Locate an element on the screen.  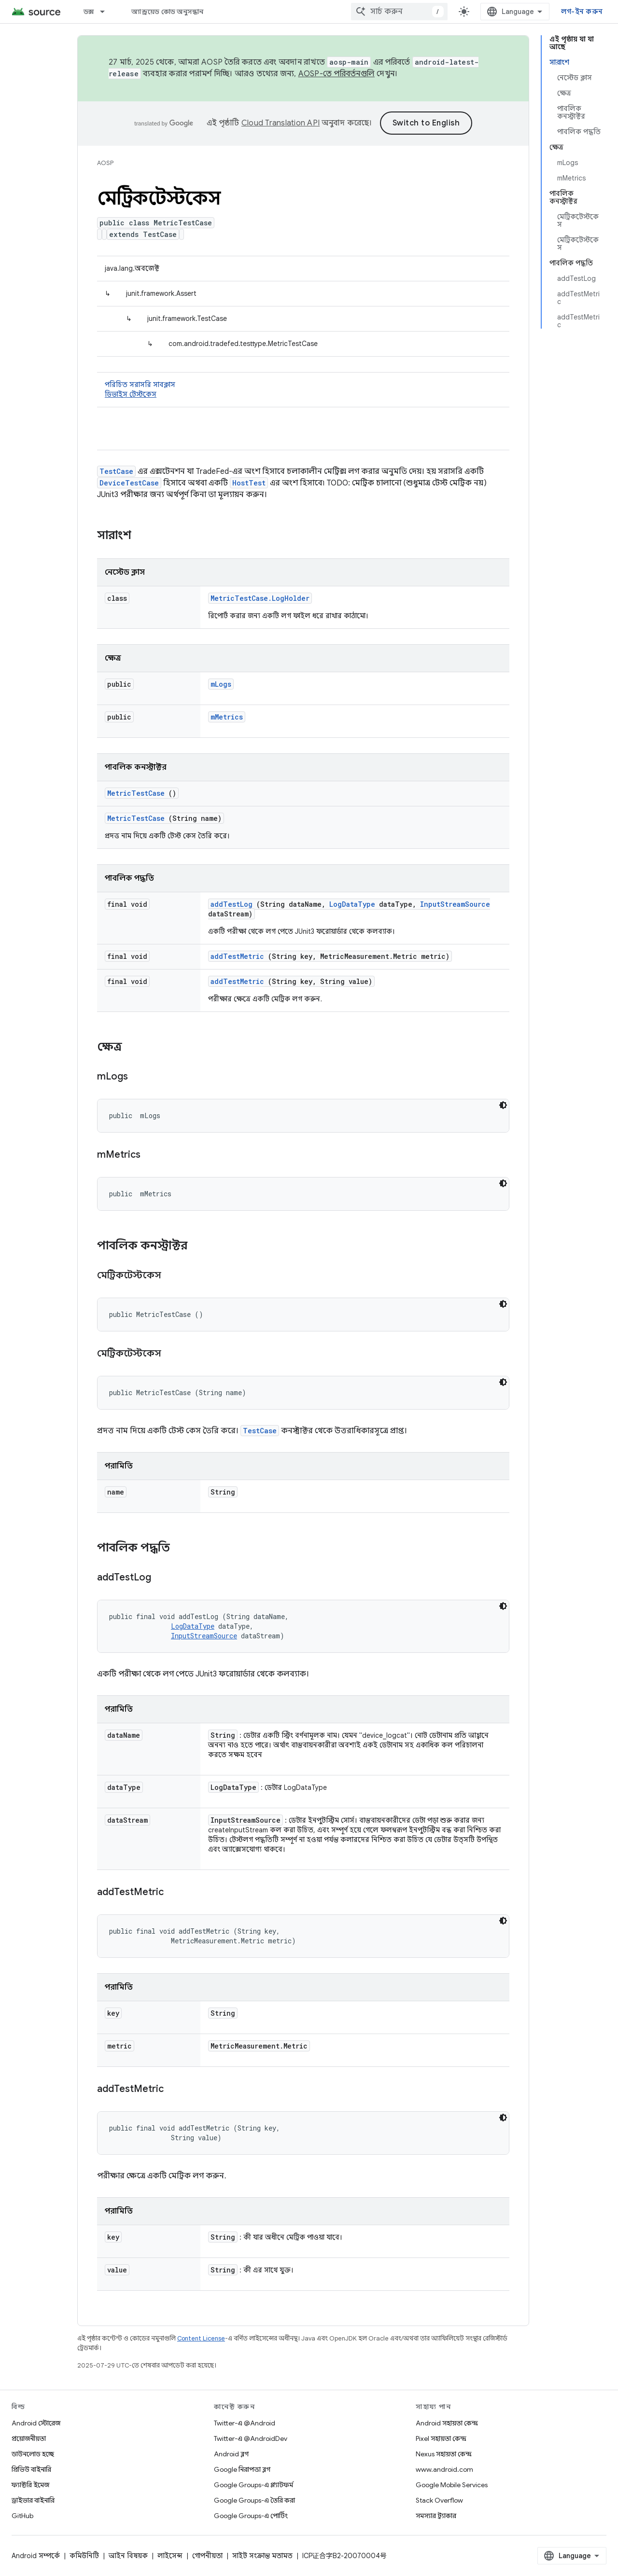
Google Groups-এ প্ল্যাটফর্ম is located at coordinates (253, 2484).